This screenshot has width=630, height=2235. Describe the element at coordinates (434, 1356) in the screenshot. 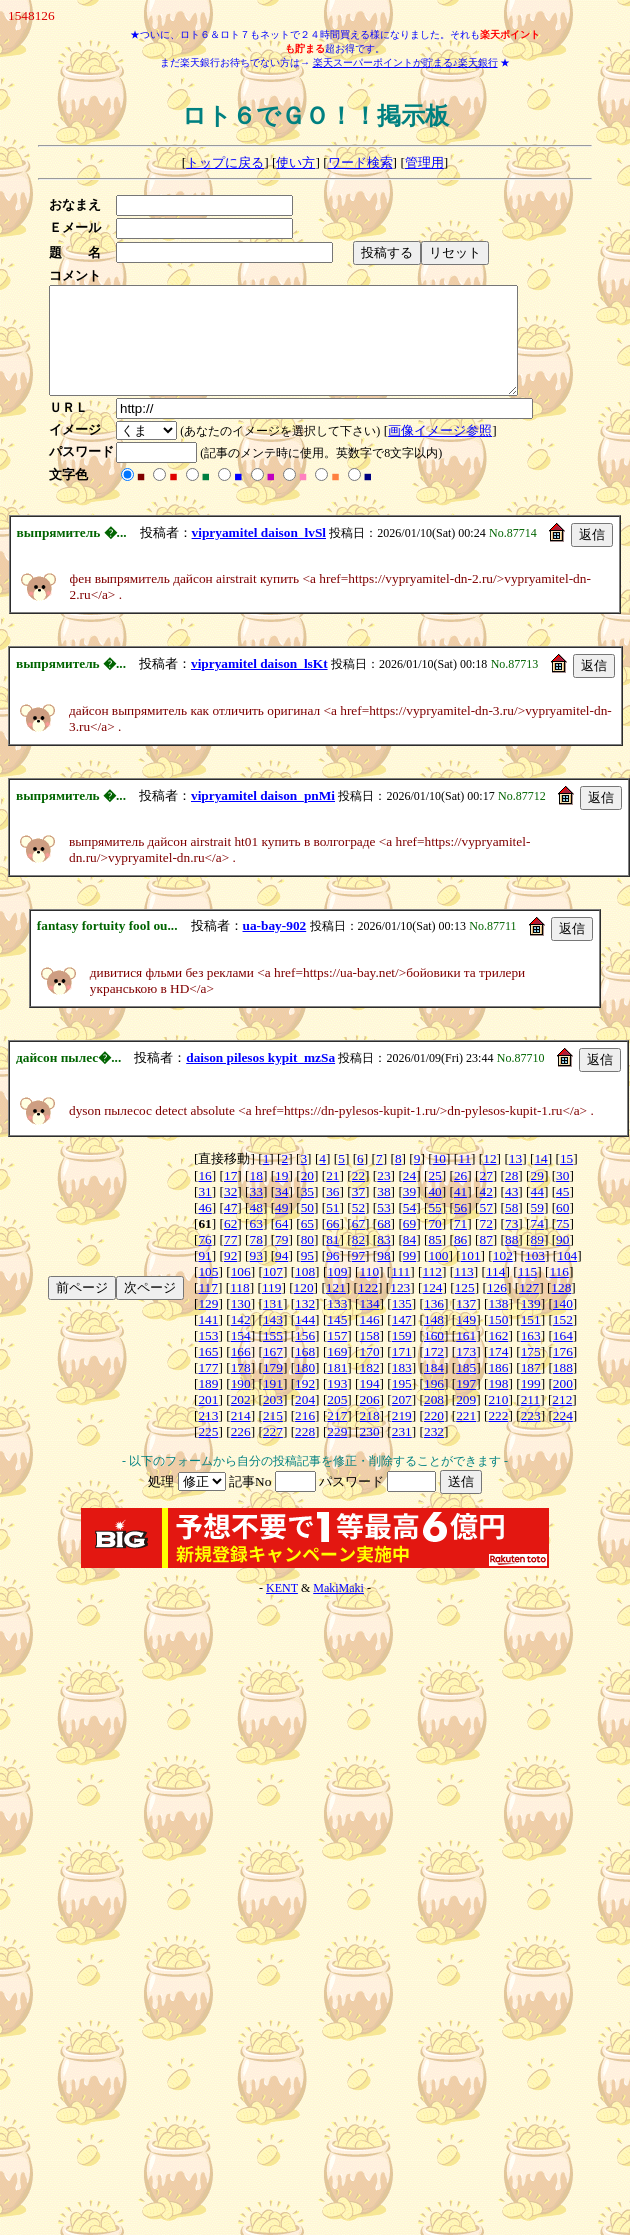

I see `160` at that location.